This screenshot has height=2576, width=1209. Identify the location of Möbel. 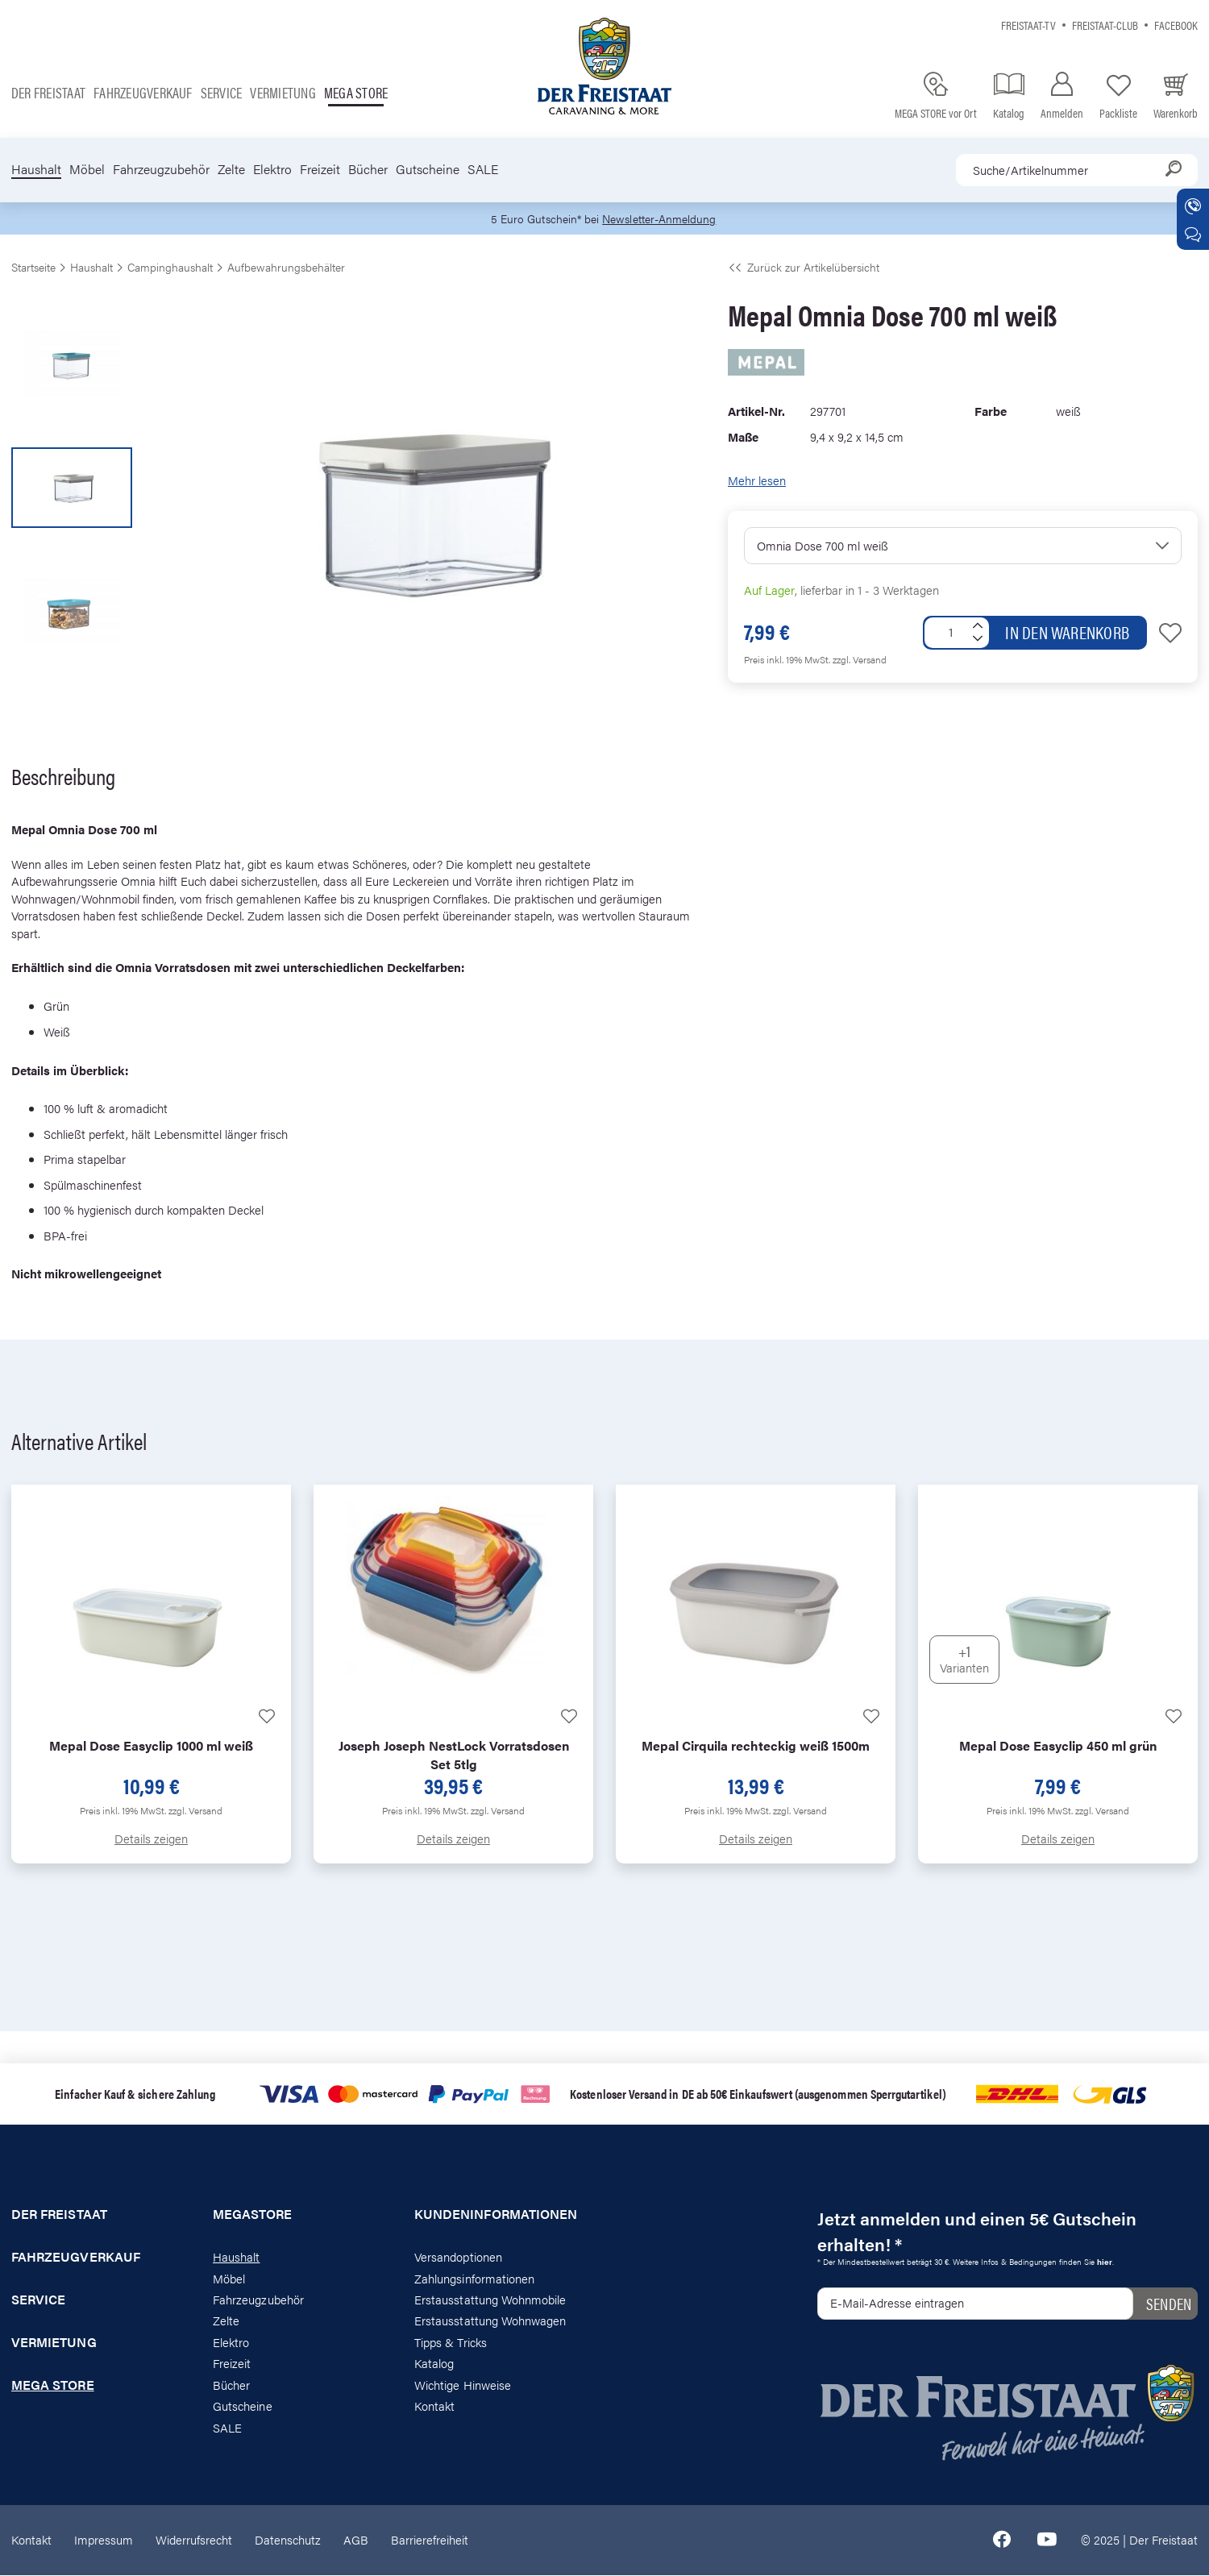
(87, 169).